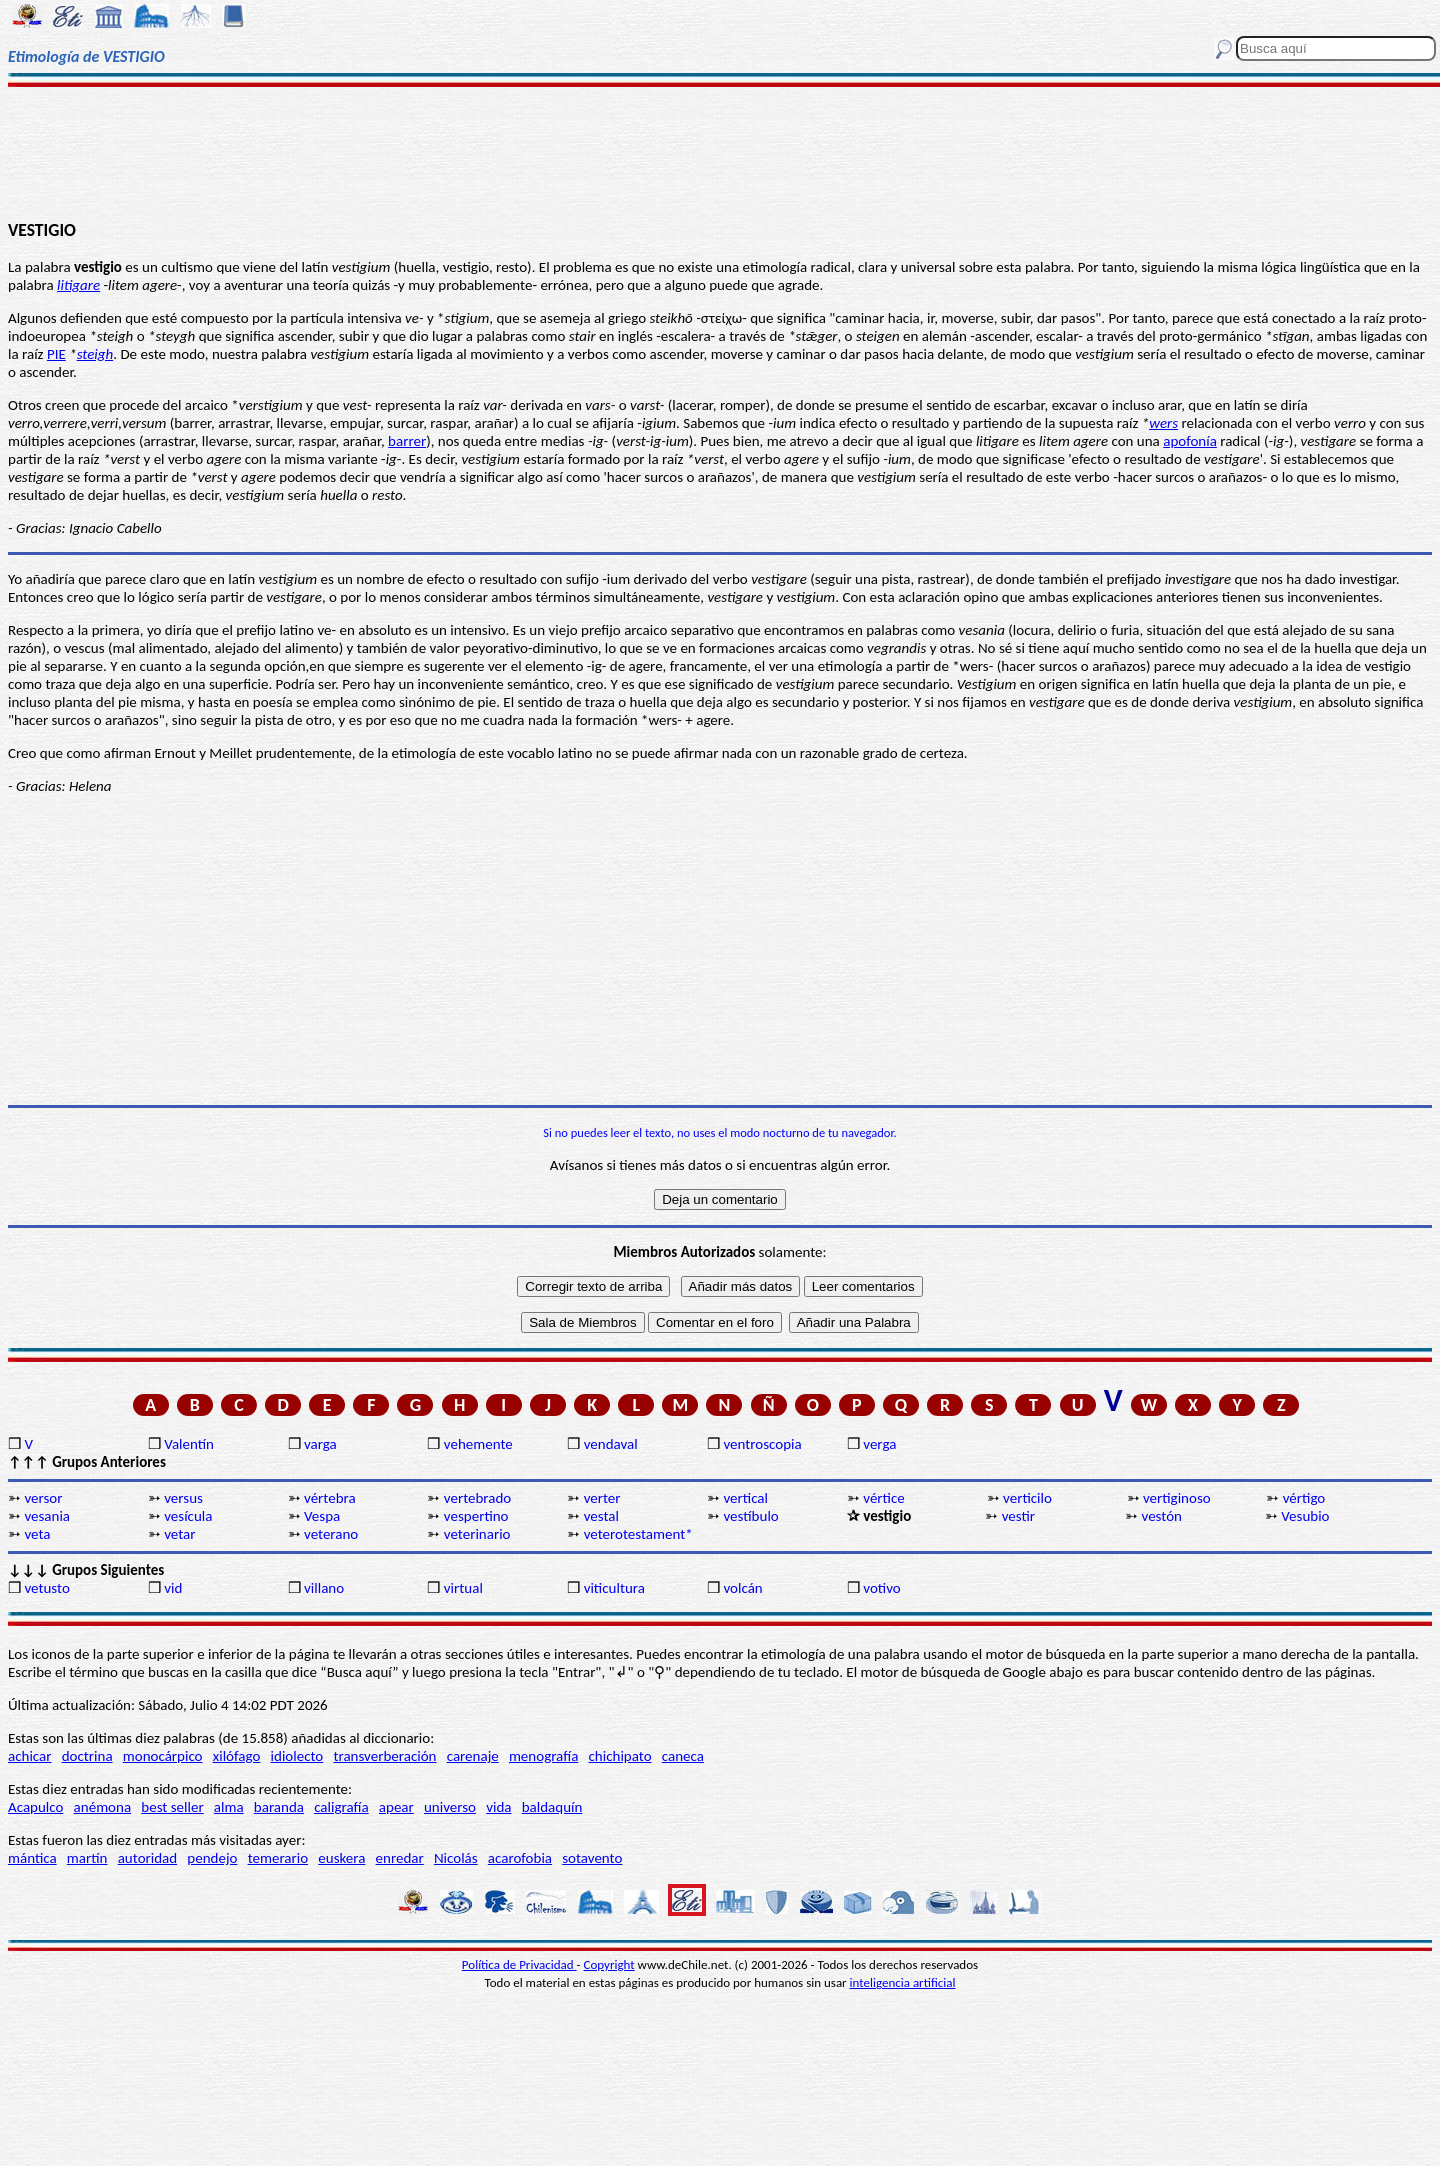 The image size is (1440, 2166). I want to click on vertiginoso, so click(1177, 1498).